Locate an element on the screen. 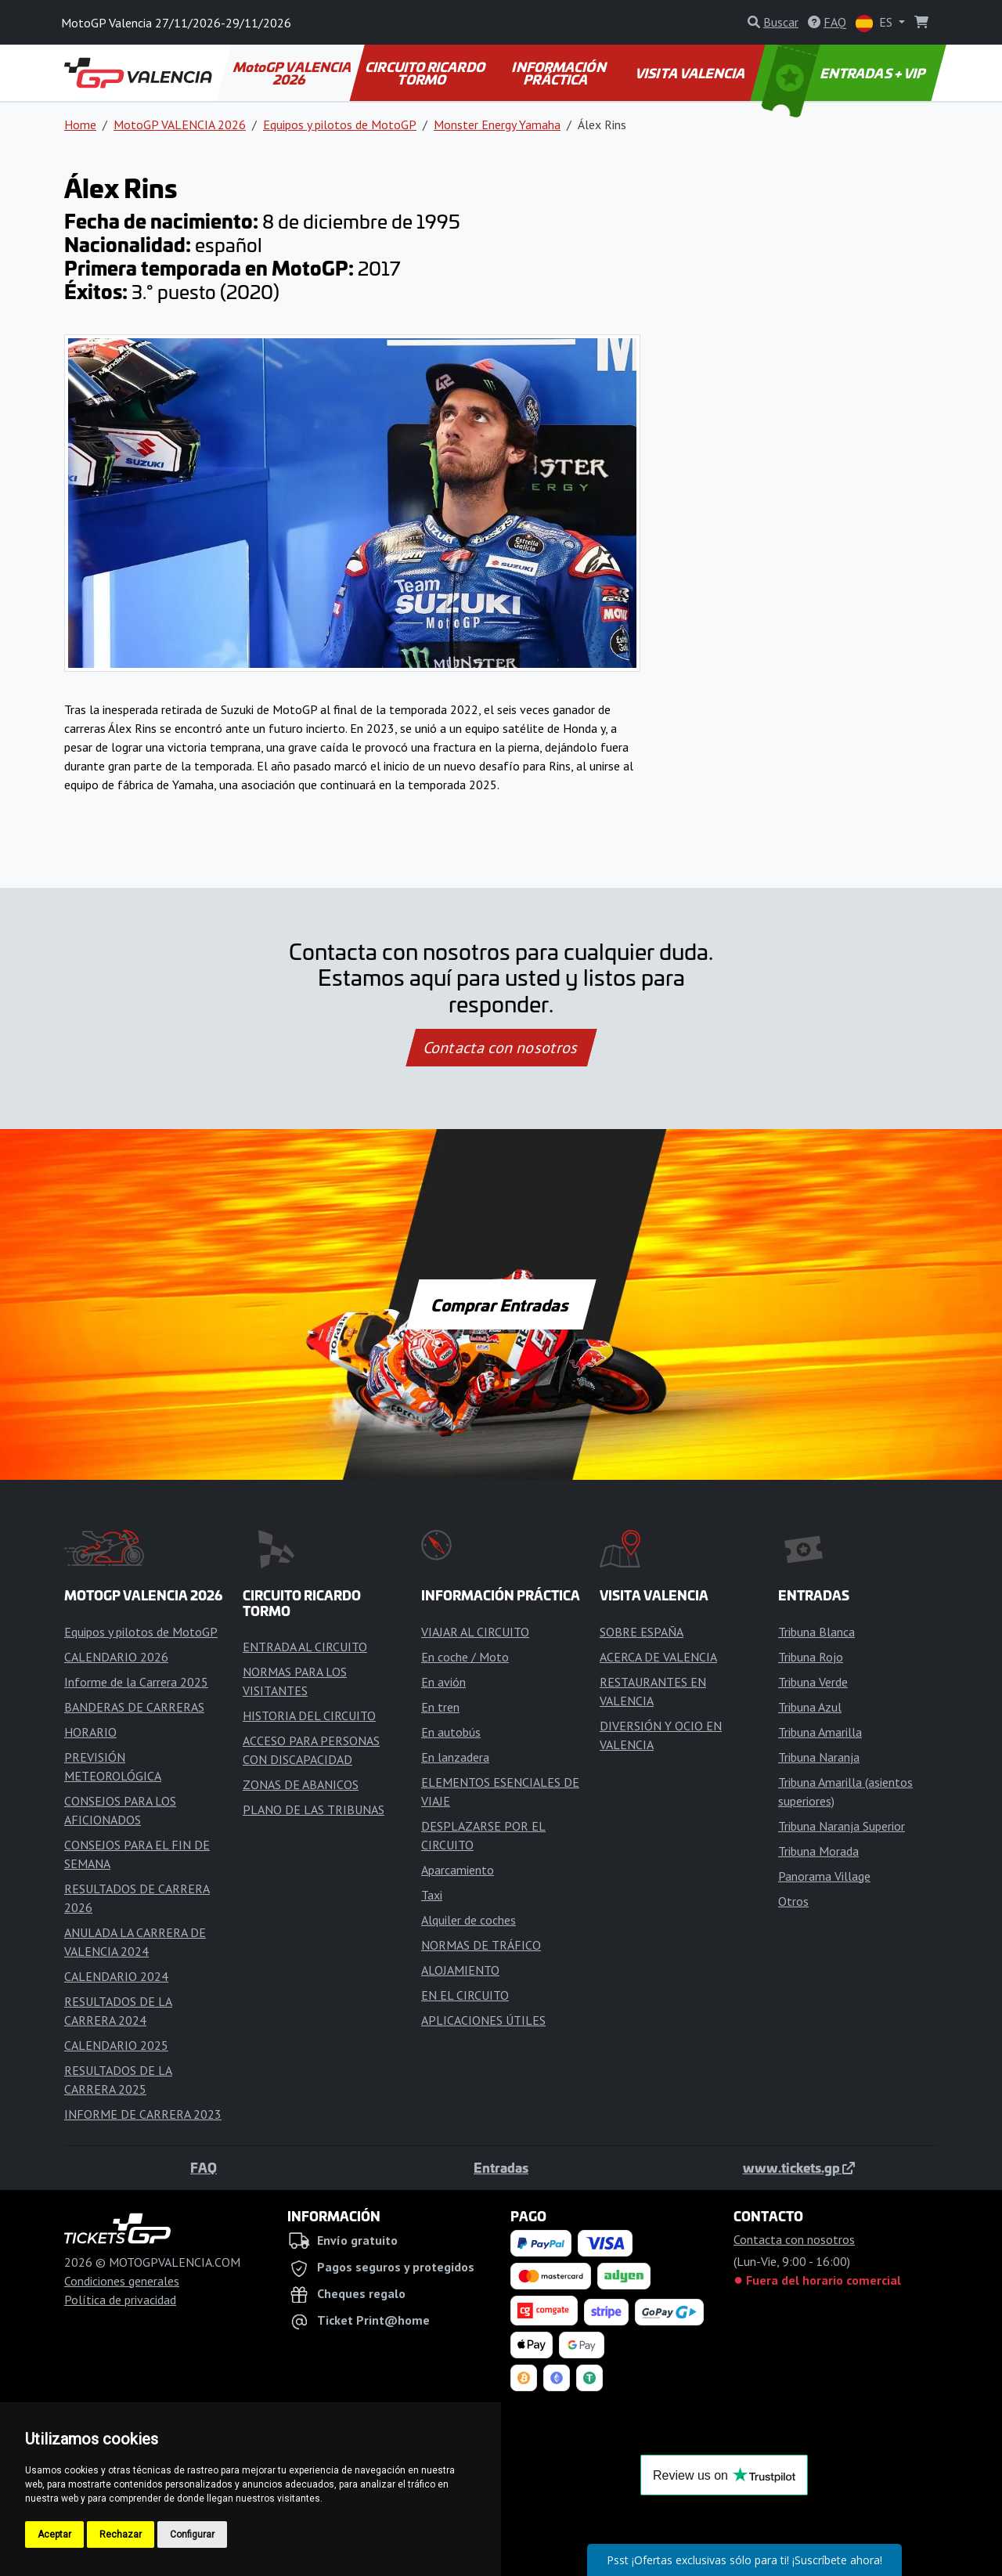 Image resolution: width=1002 pixels, height=2576 pixels. Tribuna Rojo is located at coordinates (810, 1657).